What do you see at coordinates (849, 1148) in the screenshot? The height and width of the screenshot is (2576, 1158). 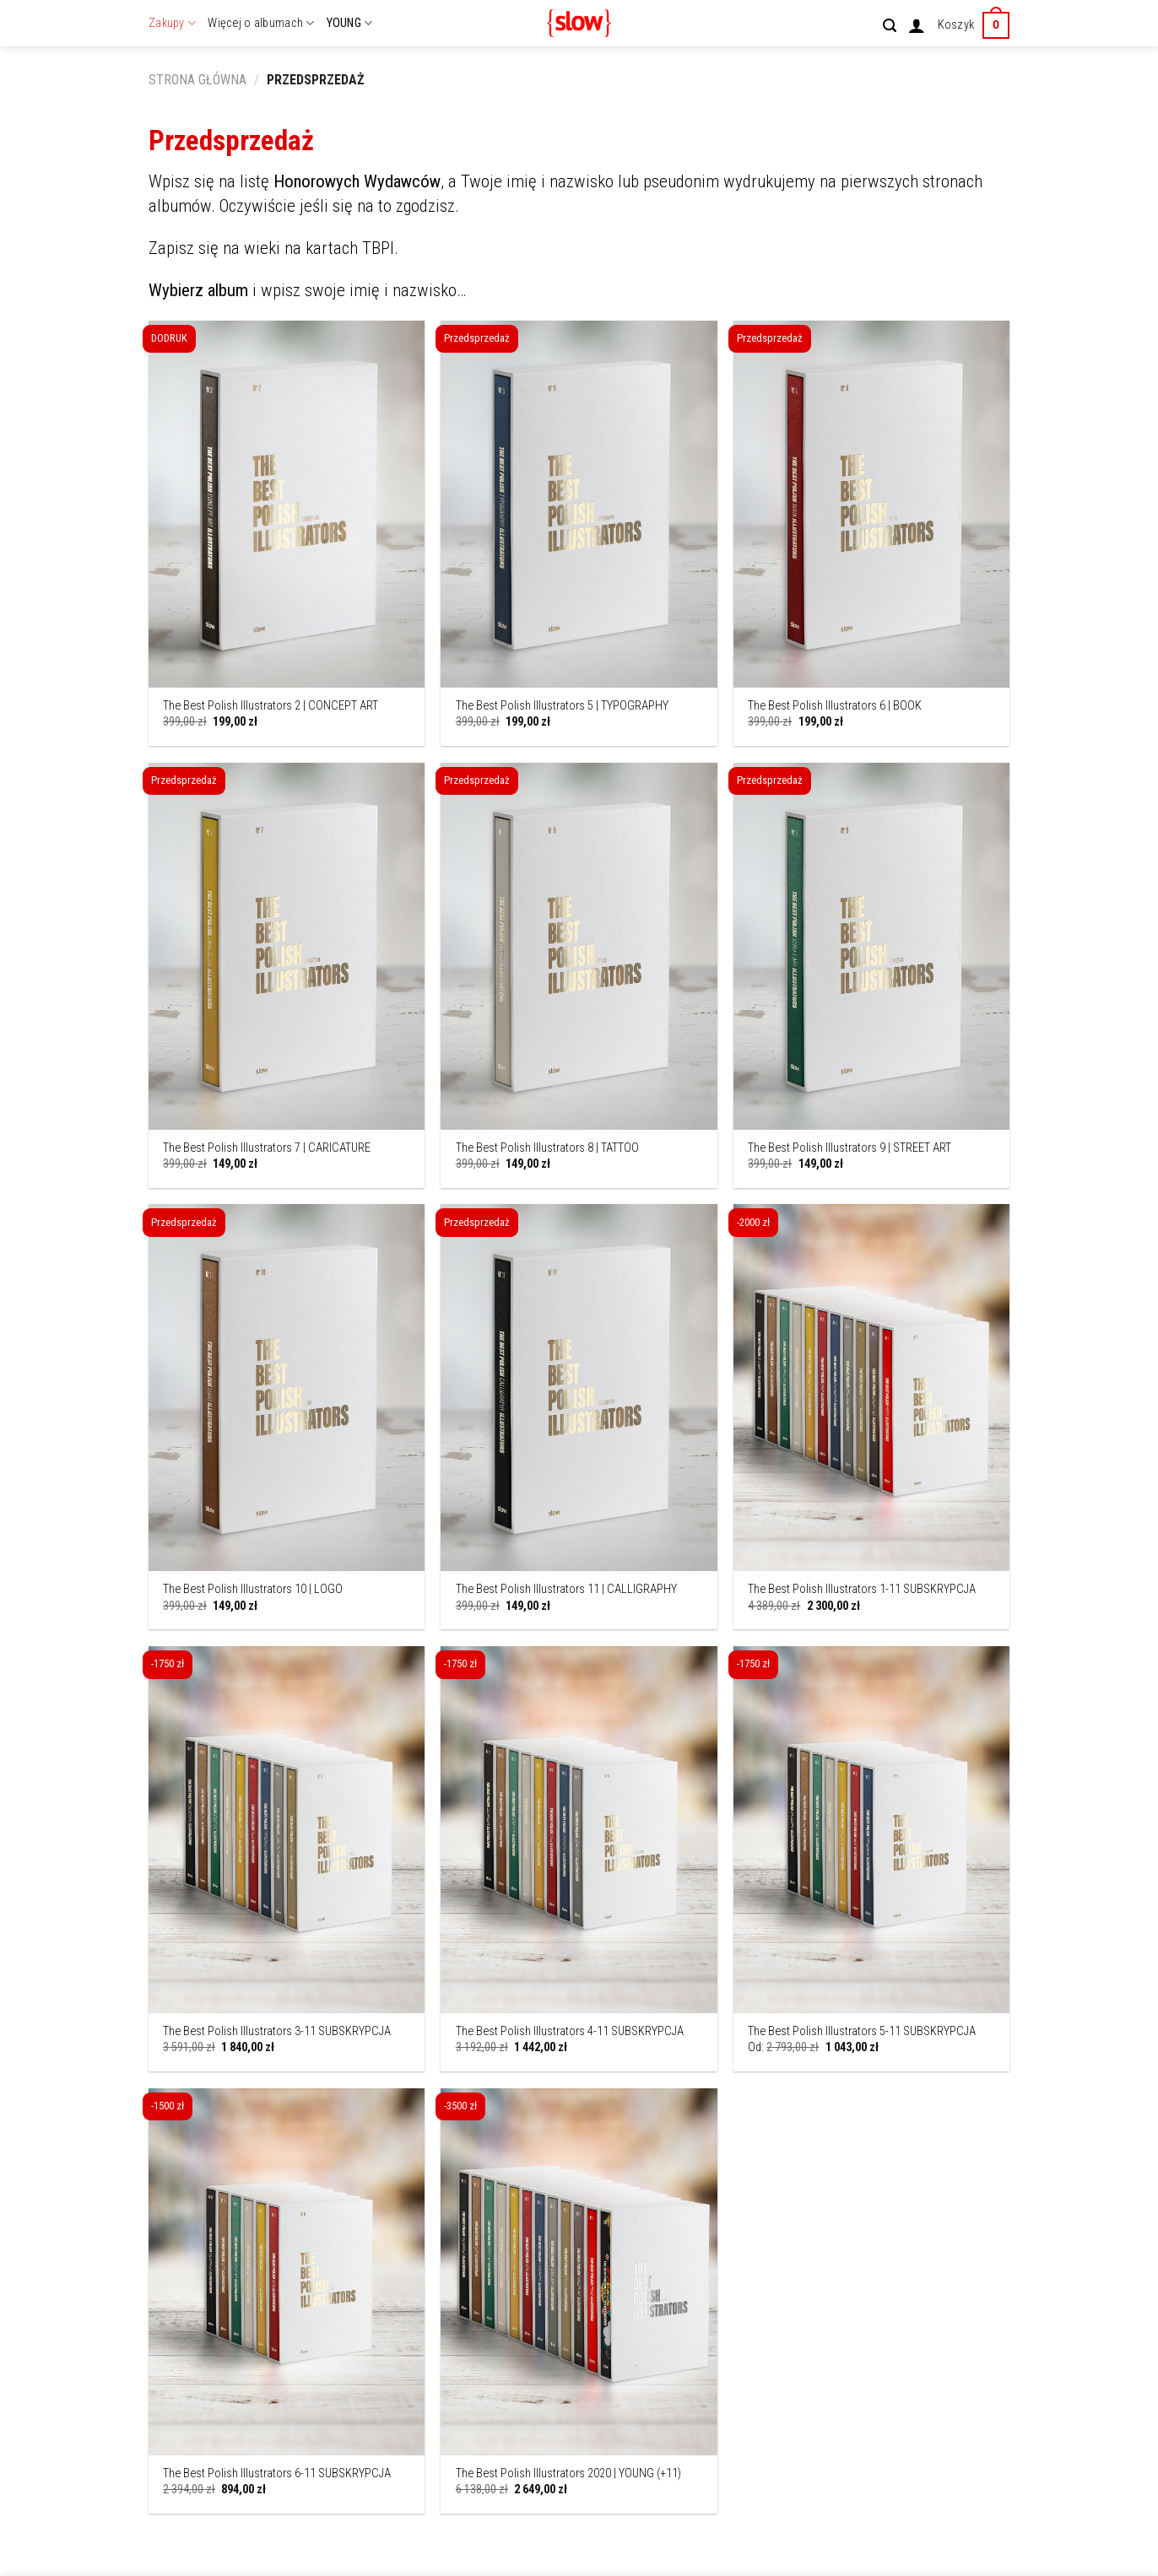 I see `The Best Polish Illustrators 9 | STREET ART` at bounding box center [849, 1148].